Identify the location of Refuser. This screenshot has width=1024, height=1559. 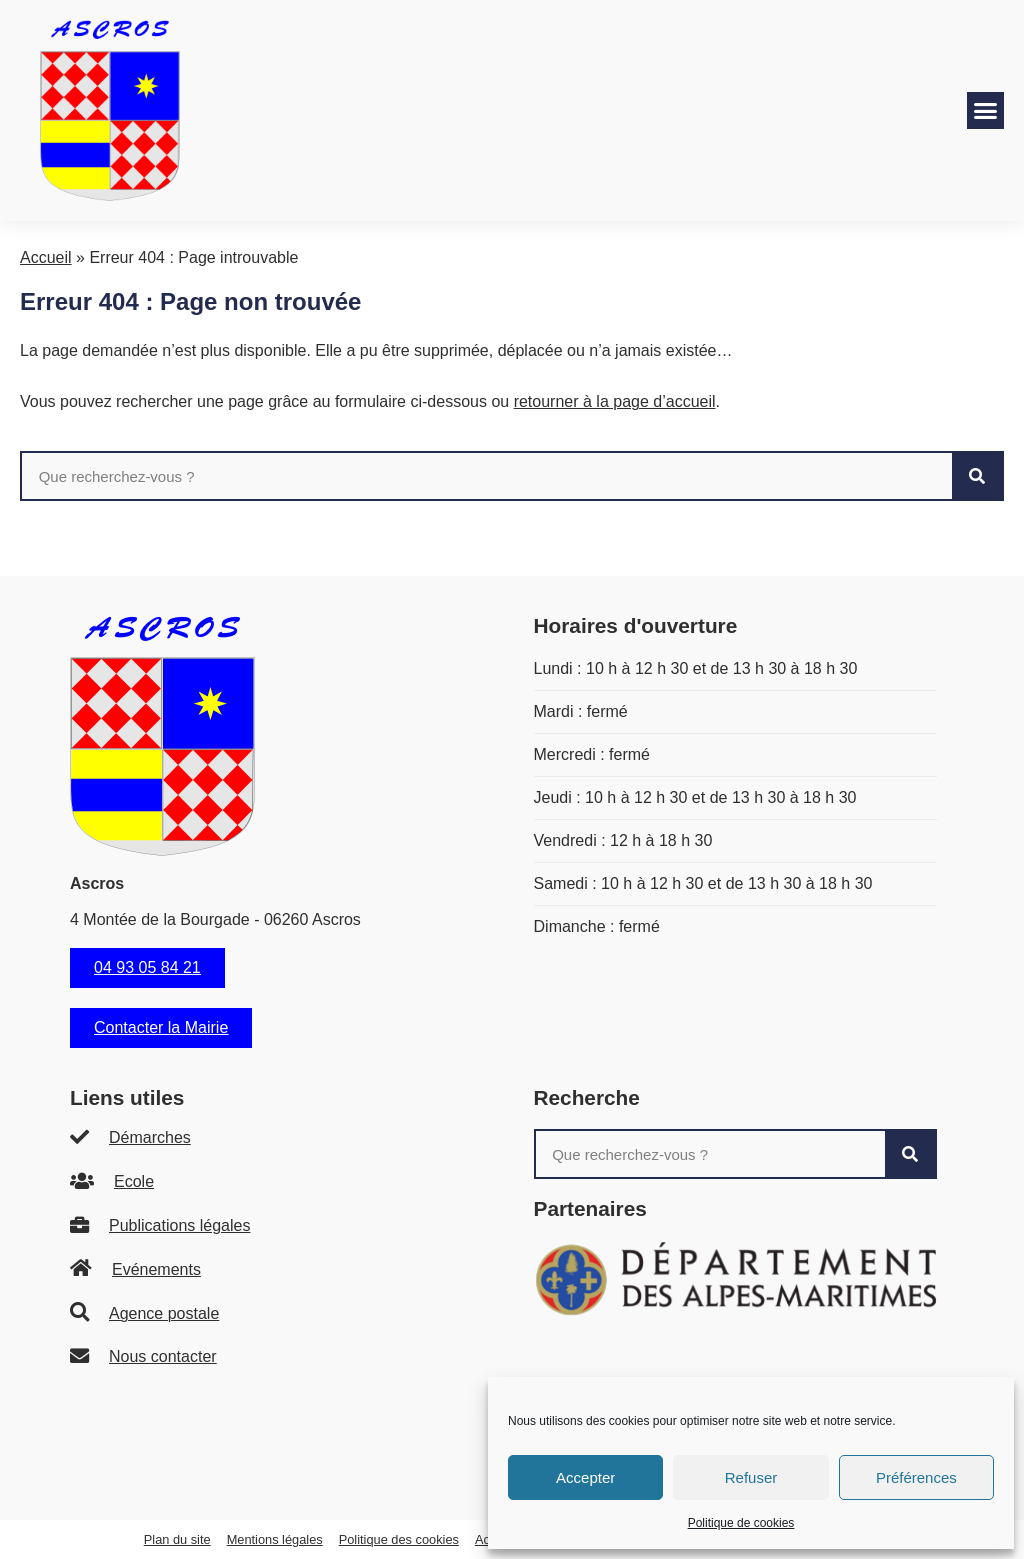
(751, 1477).